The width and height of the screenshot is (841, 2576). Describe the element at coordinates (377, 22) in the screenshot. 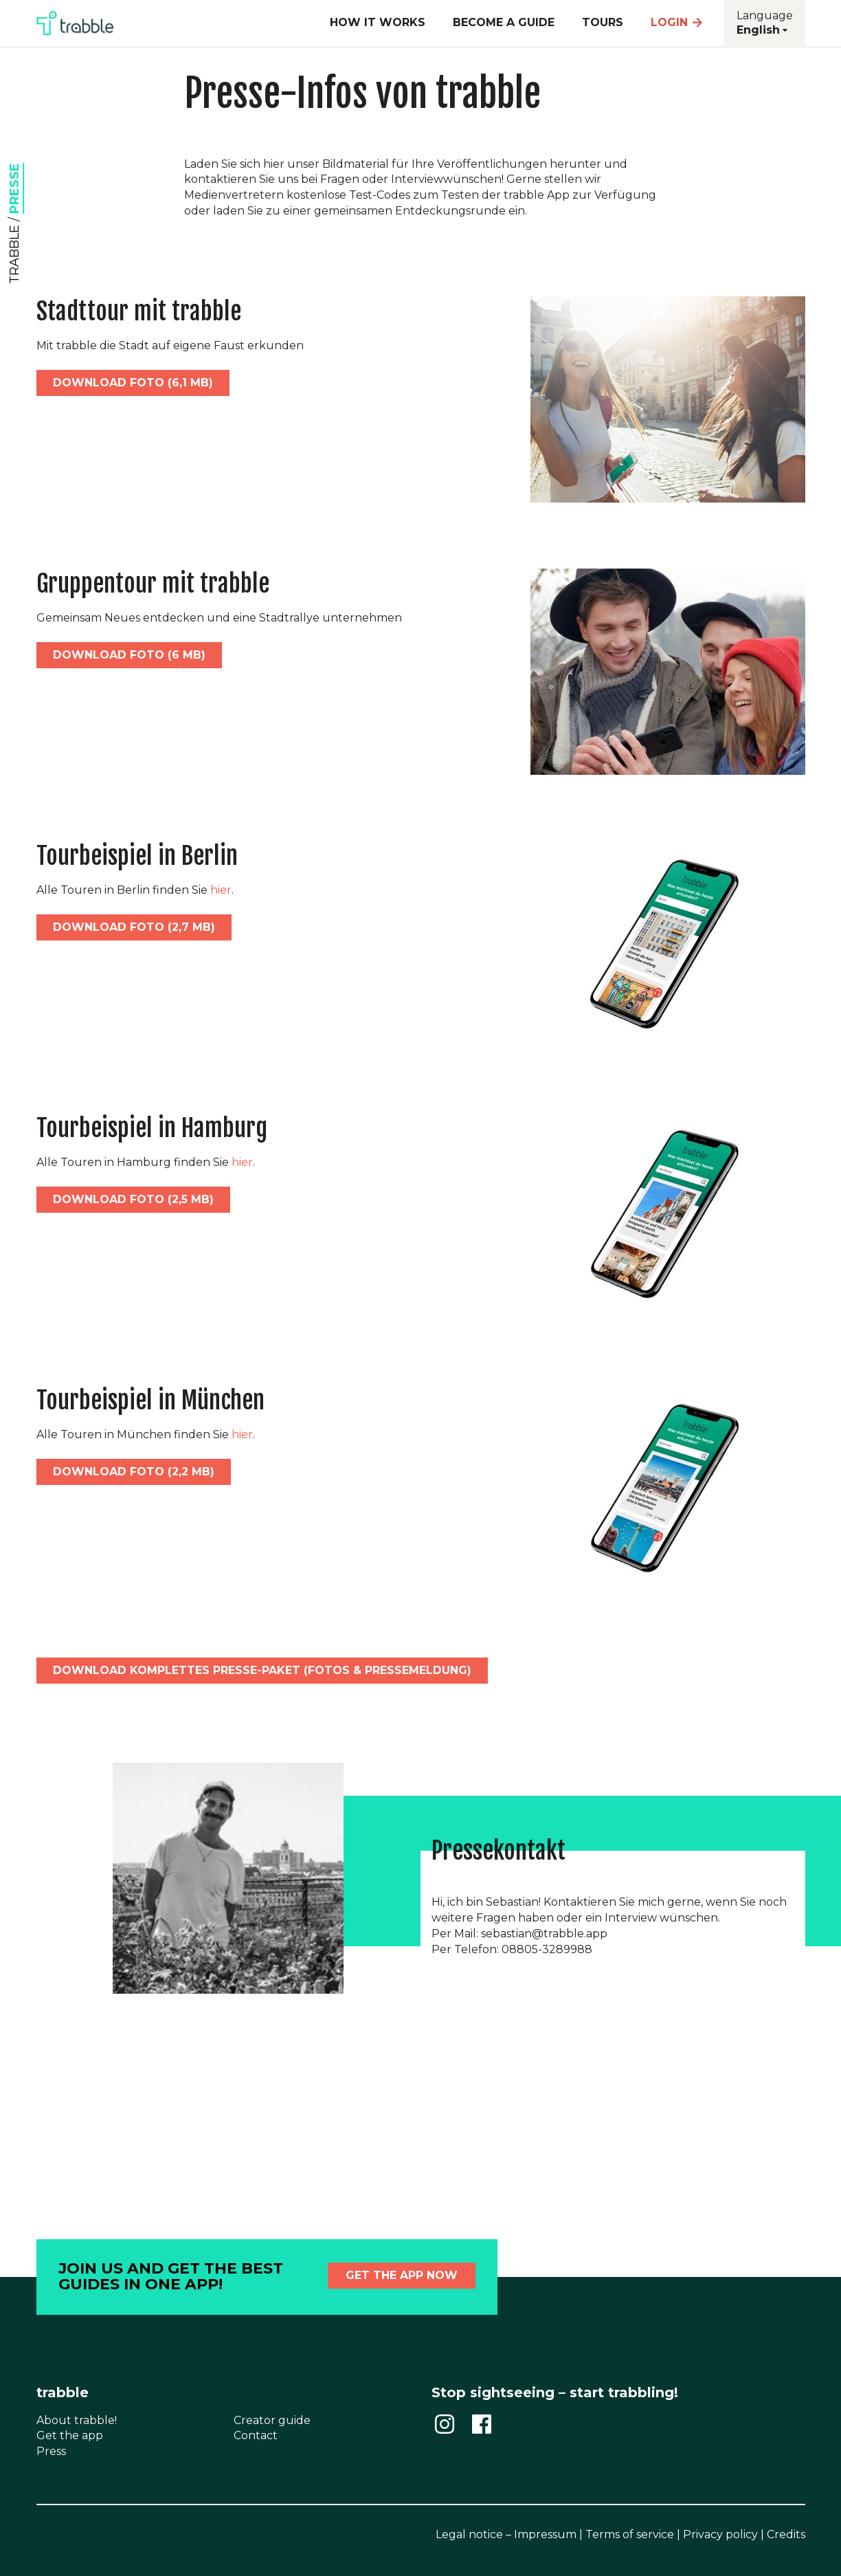

I see `How it works` at that location.